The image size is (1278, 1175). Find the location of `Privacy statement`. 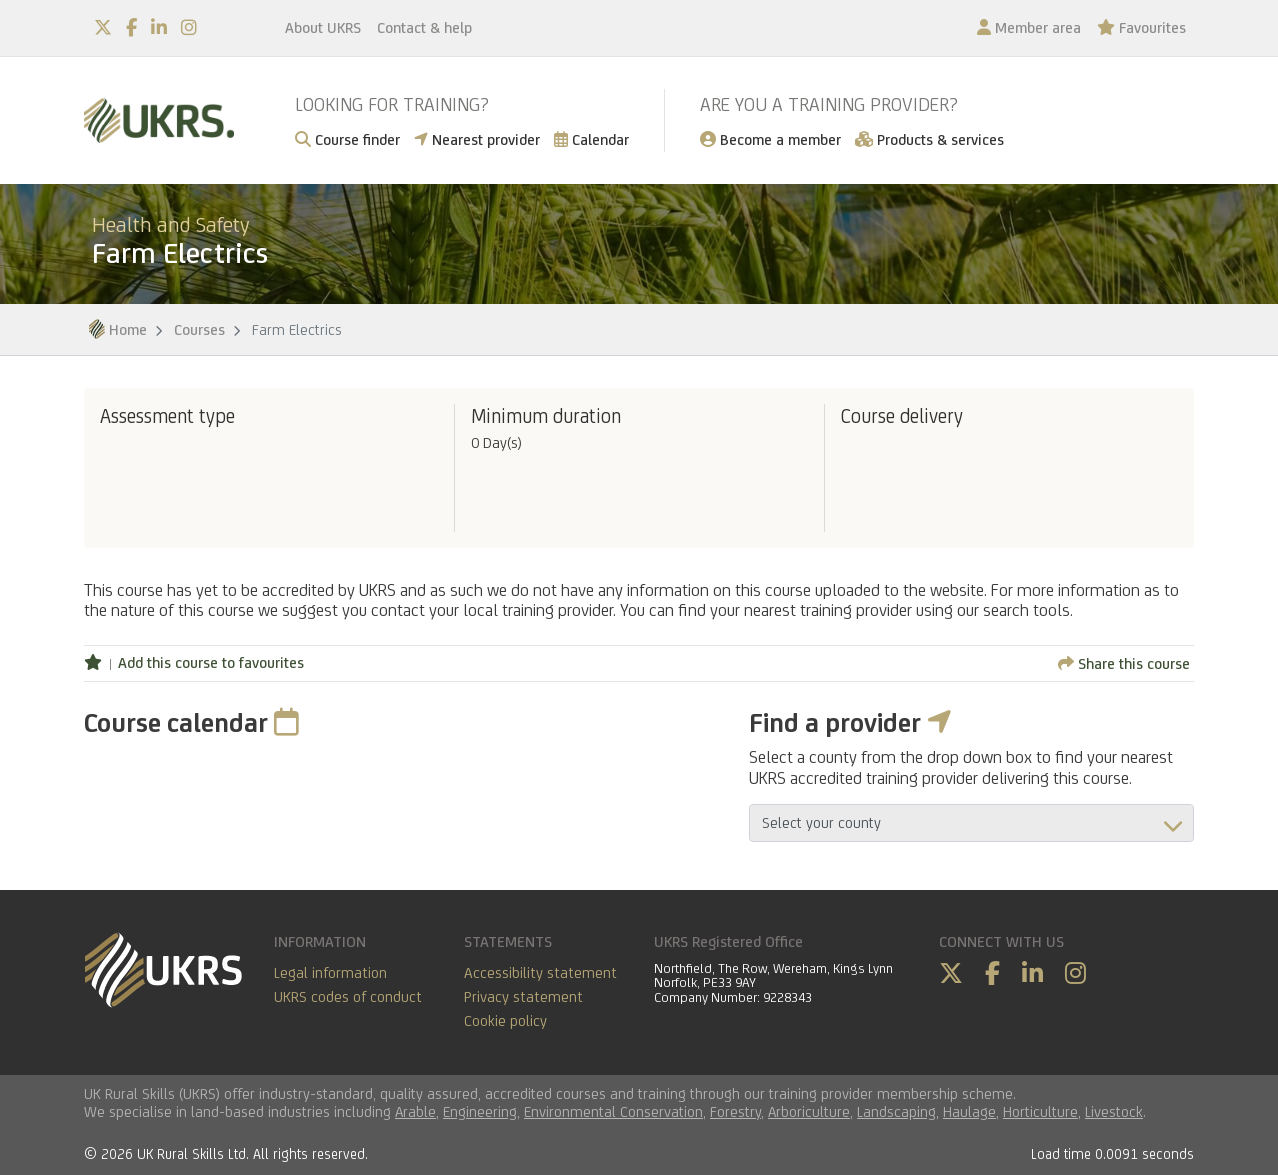

Privacy statement is located at coordinates (523, 996).